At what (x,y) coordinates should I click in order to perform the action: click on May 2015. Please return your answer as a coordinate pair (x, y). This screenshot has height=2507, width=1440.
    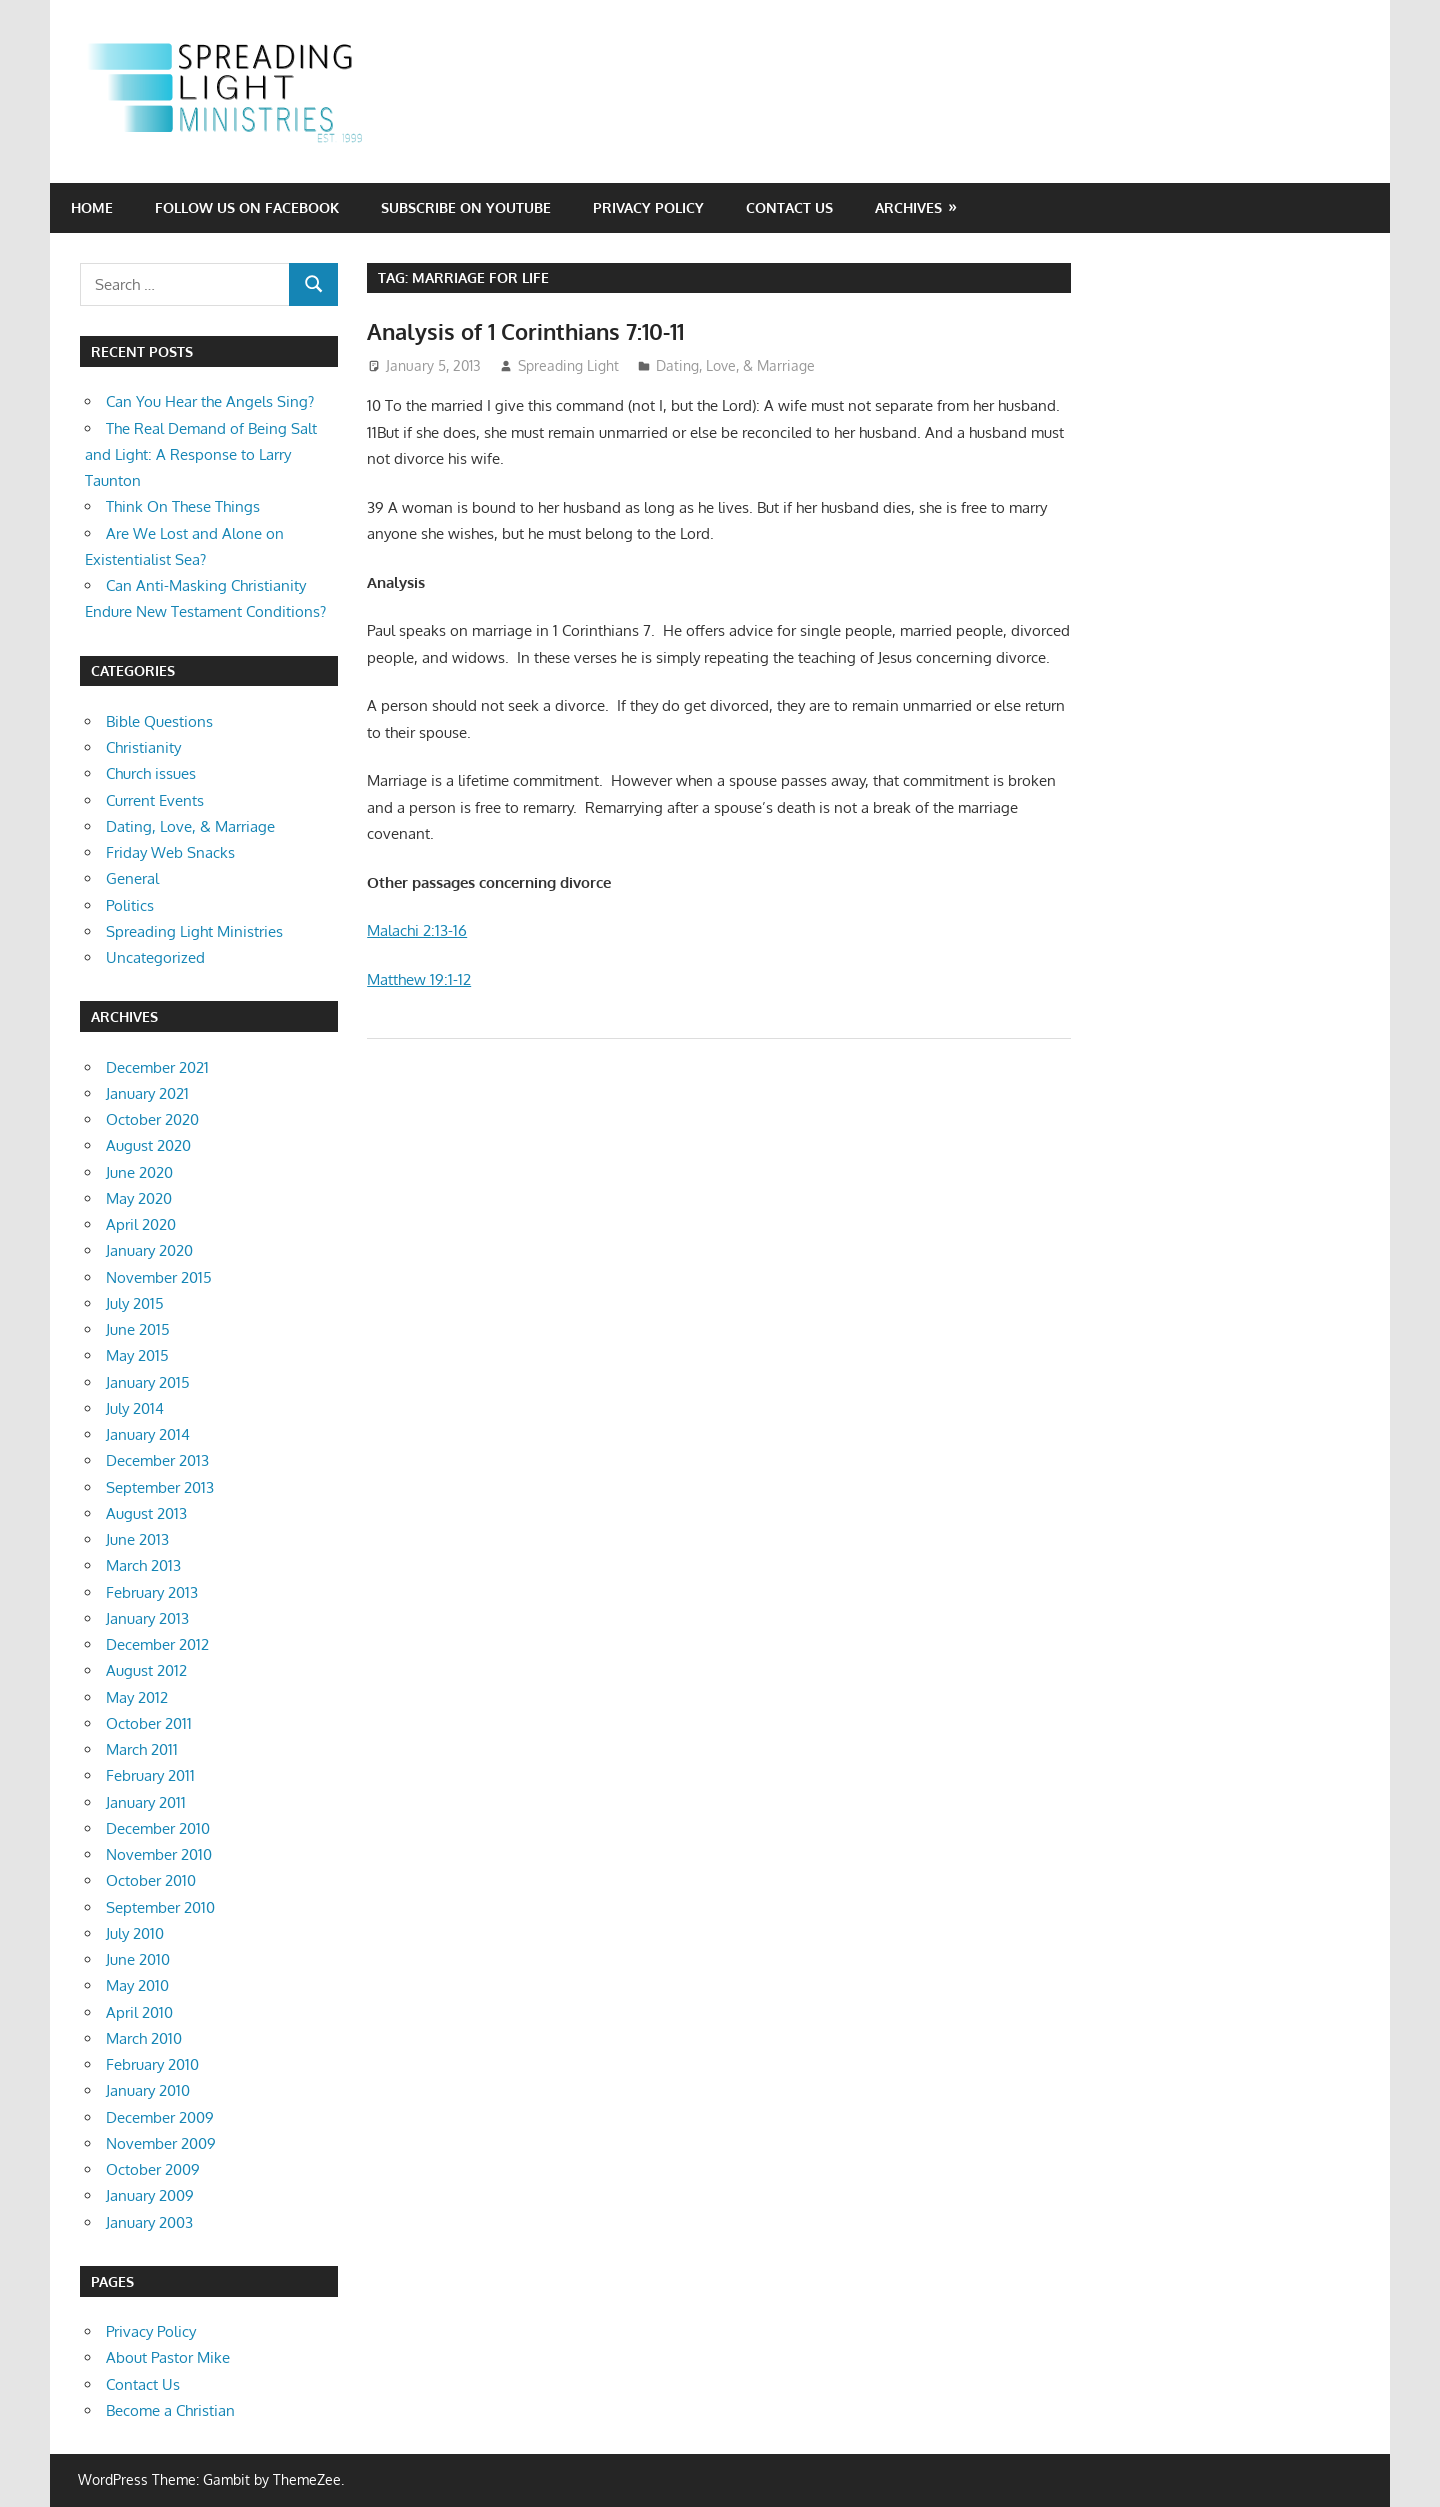
    Looking at the image, I should click on (137, 1355).